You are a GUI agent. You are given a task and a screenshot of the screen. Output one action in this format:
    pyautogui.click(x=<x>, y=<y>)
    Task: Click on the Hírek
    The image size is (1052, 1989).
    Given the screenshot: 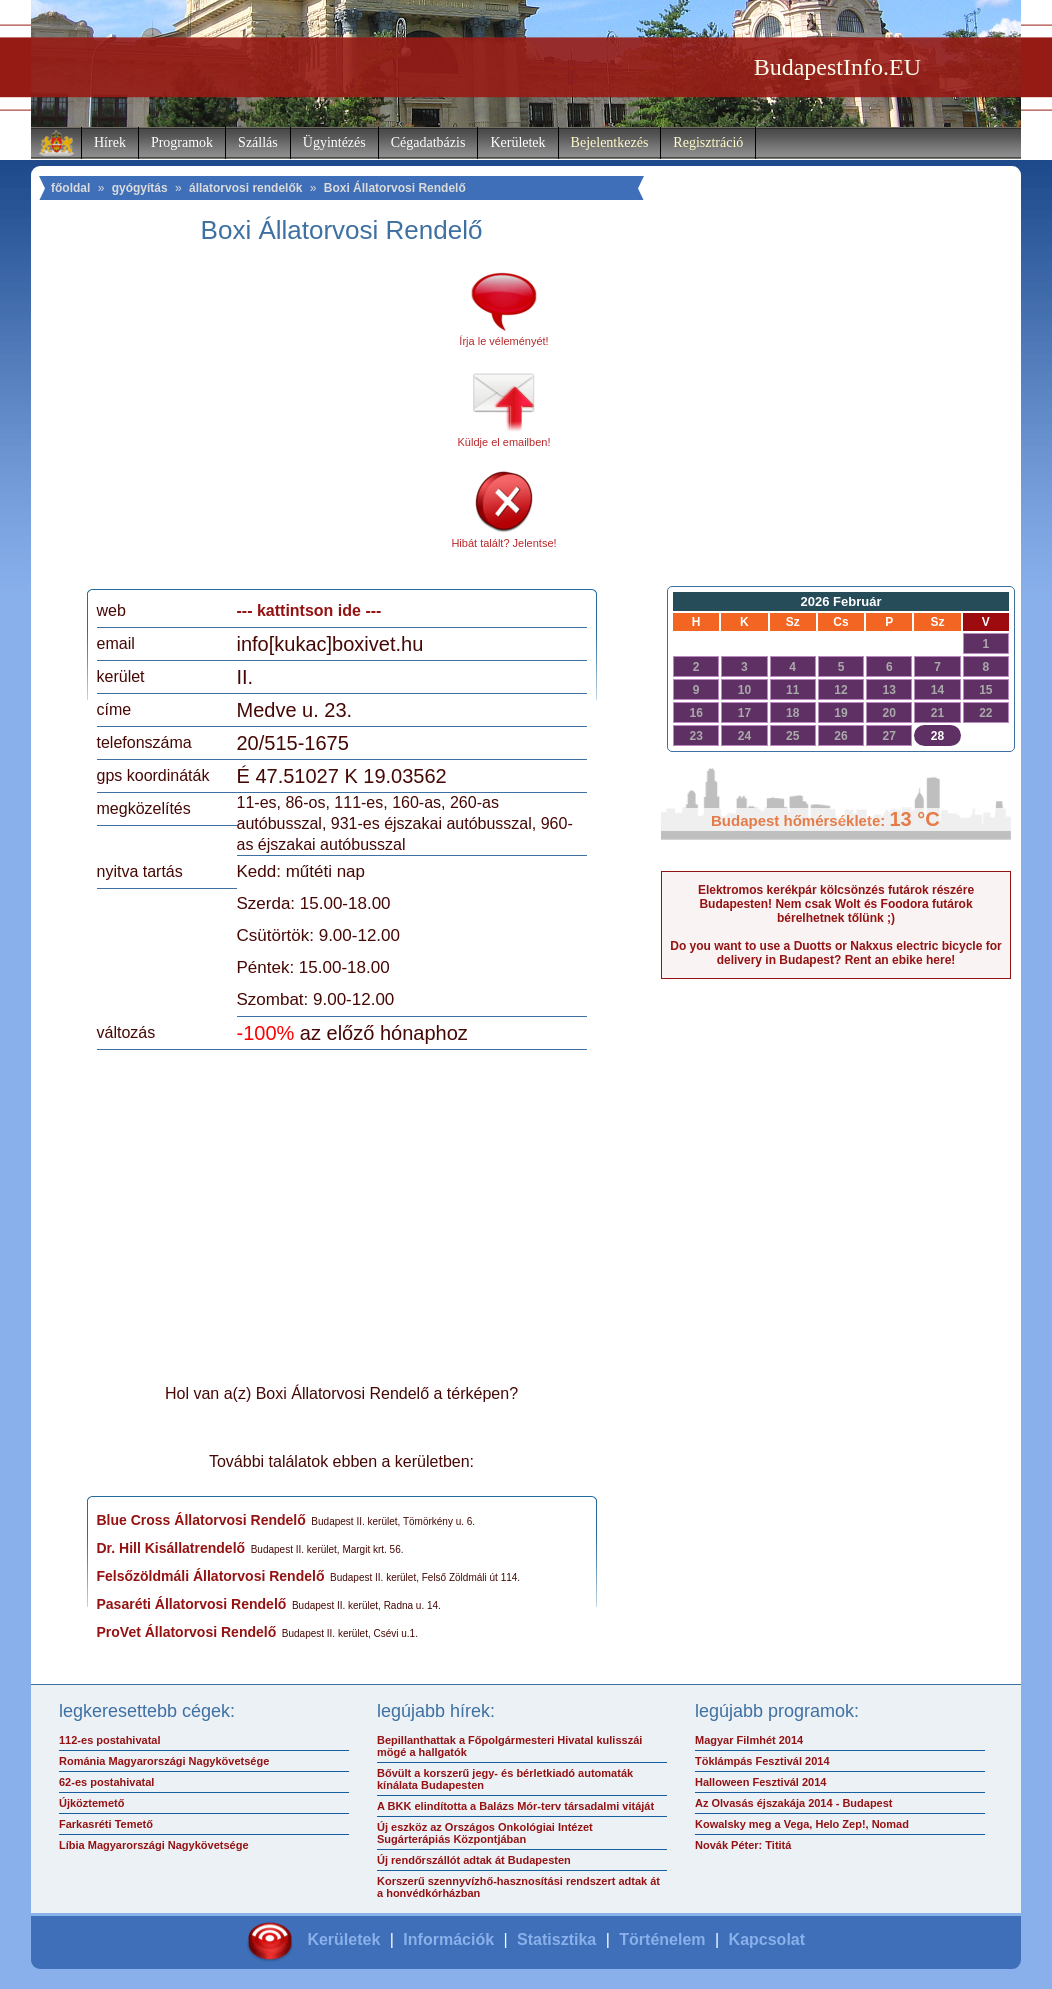 What is the action you would take?
    pyautogui.click(x=110, y=142)
    